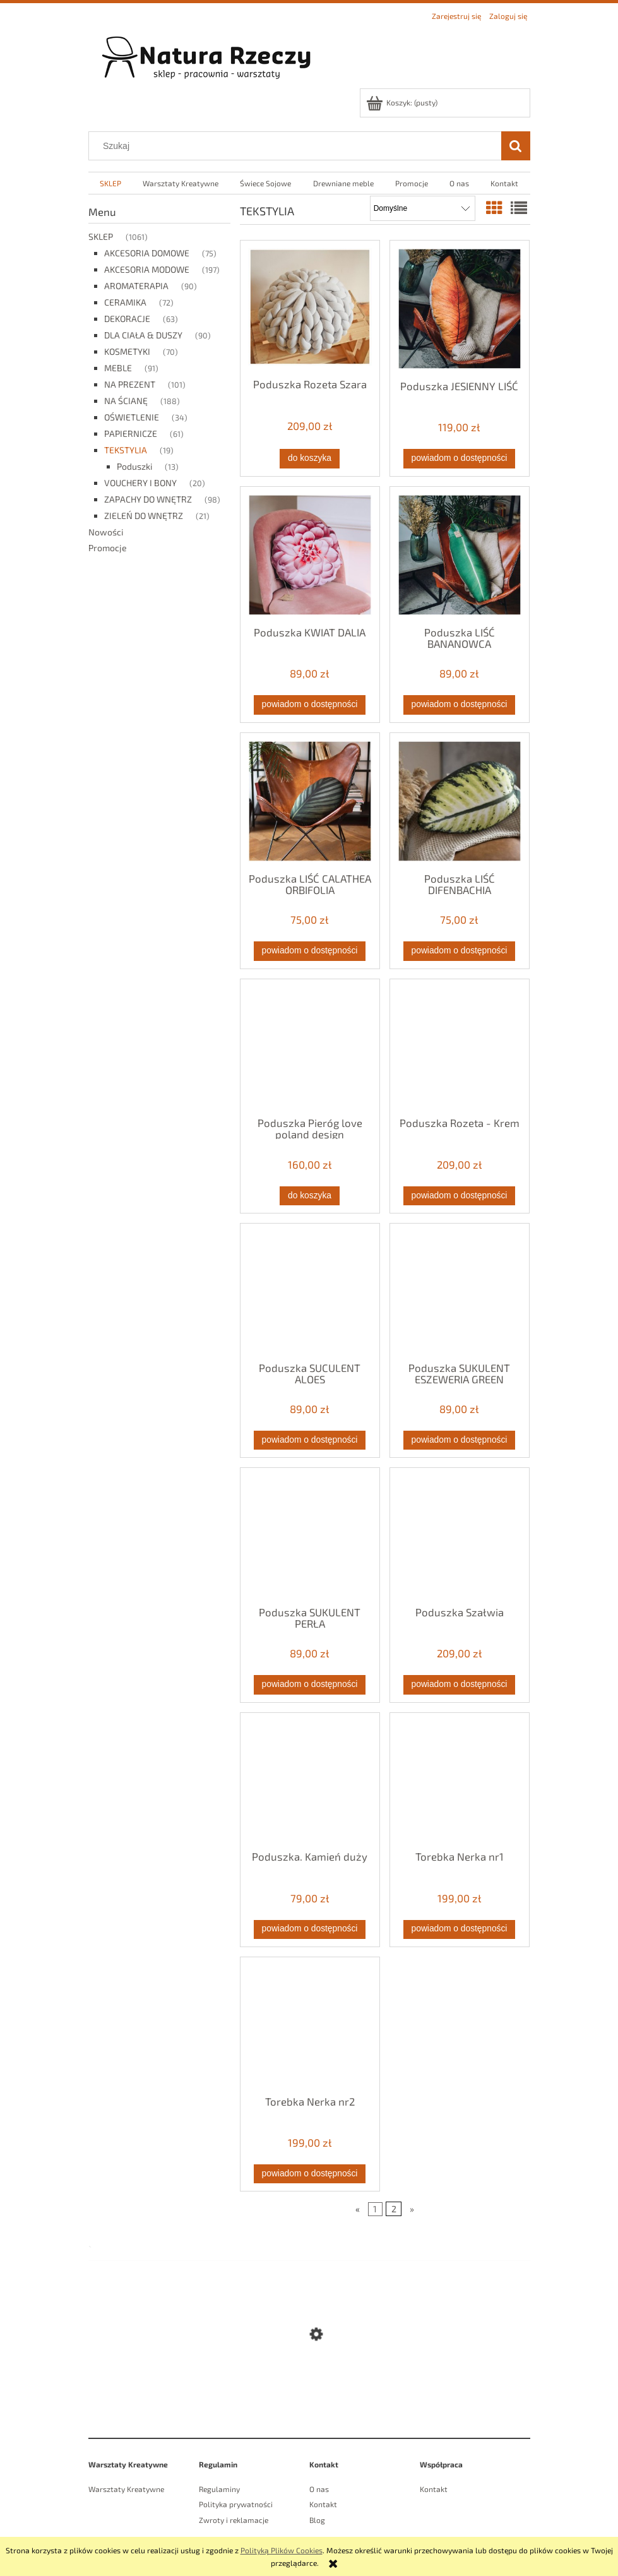 Image resolution: width=618 pixels, height=2576 pixels. I want to click on Zwroty i reklamacje, so click(233, 2519).